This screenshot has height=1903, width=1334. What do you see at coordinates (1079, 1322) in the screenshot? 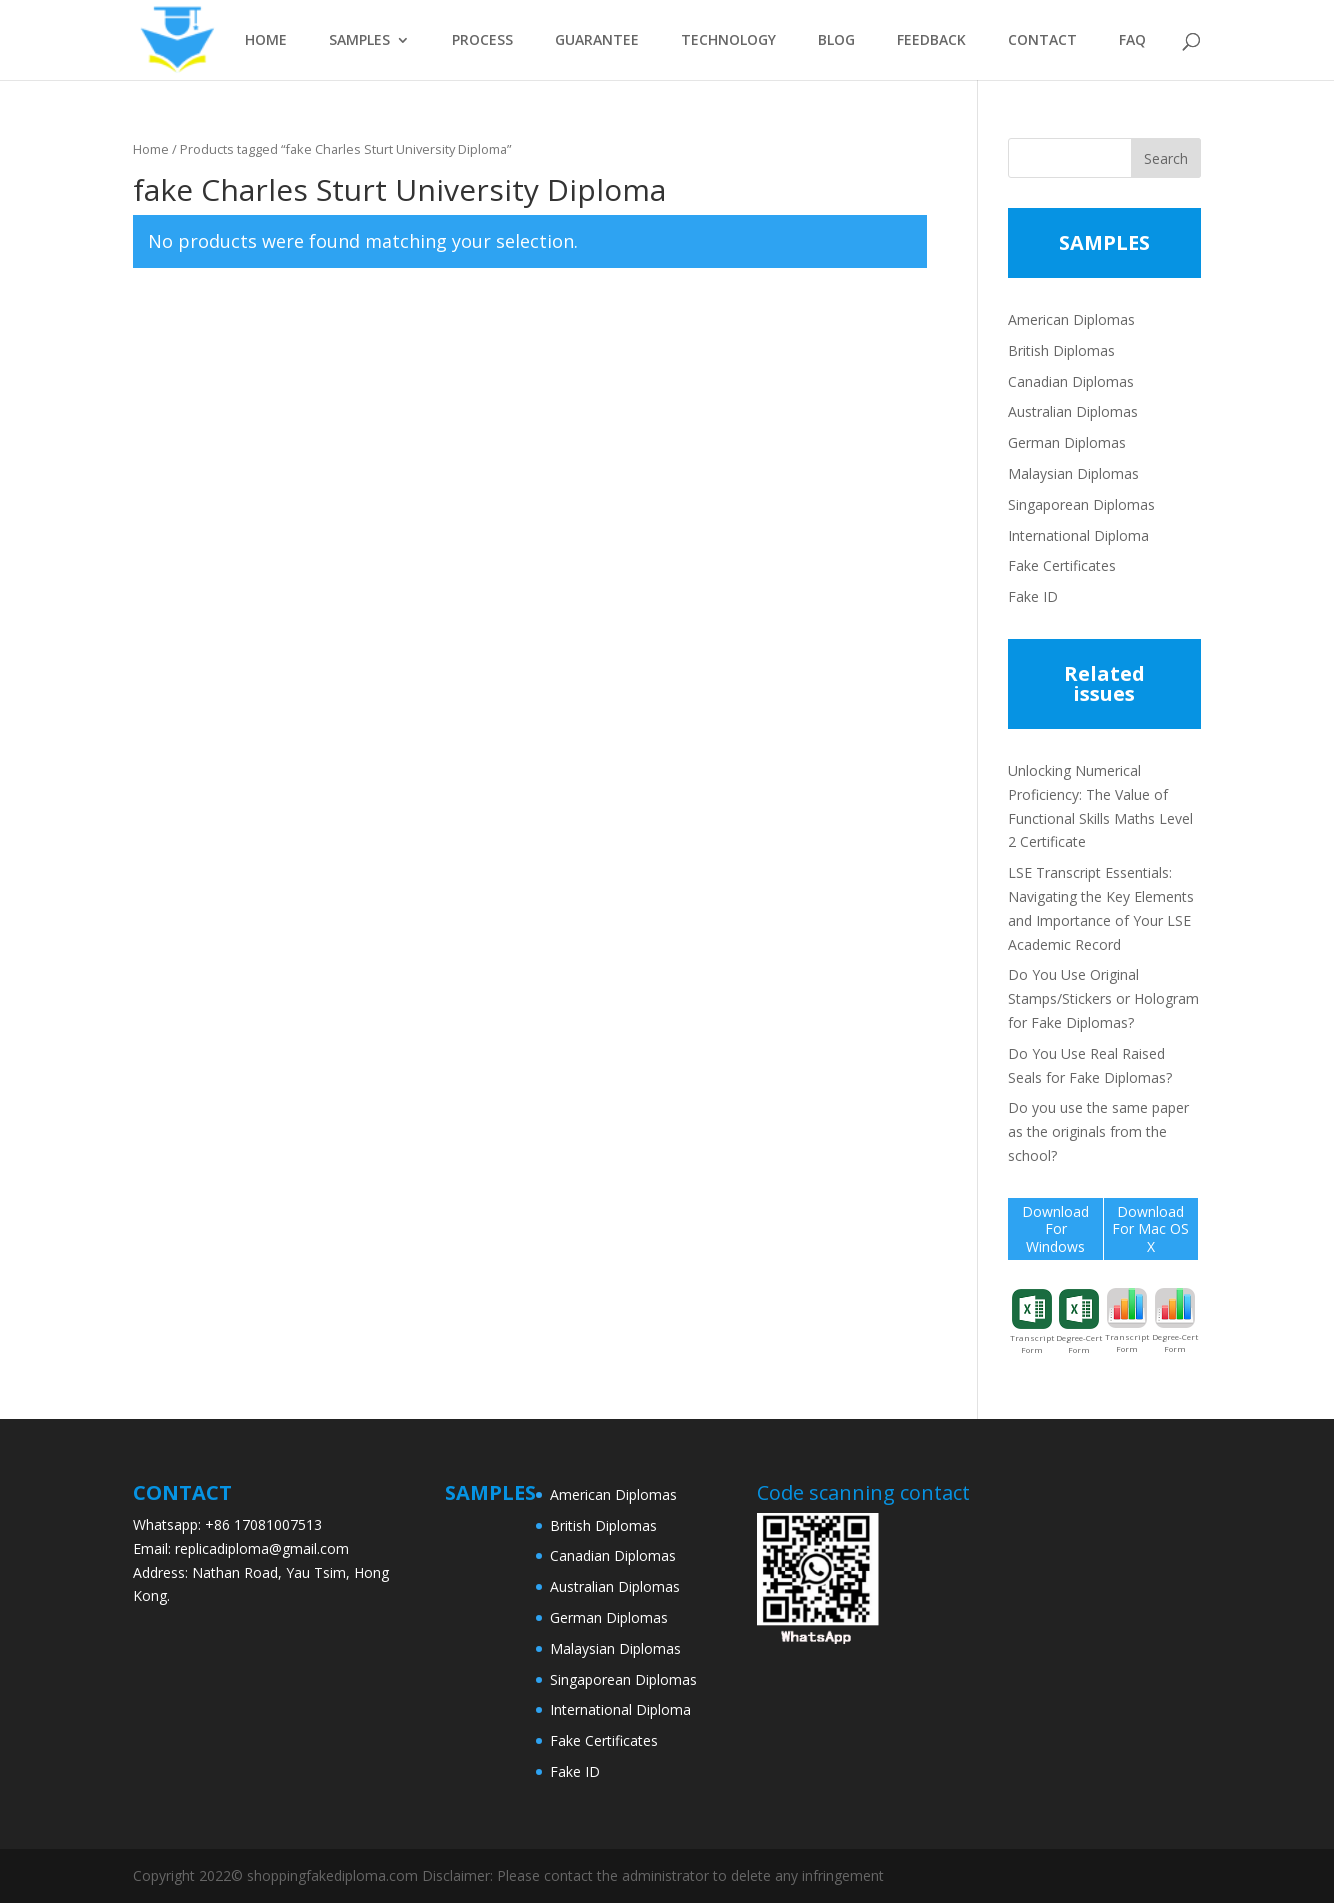
I see `Degree-Cert Form` at bounding box center [1079, 1322].